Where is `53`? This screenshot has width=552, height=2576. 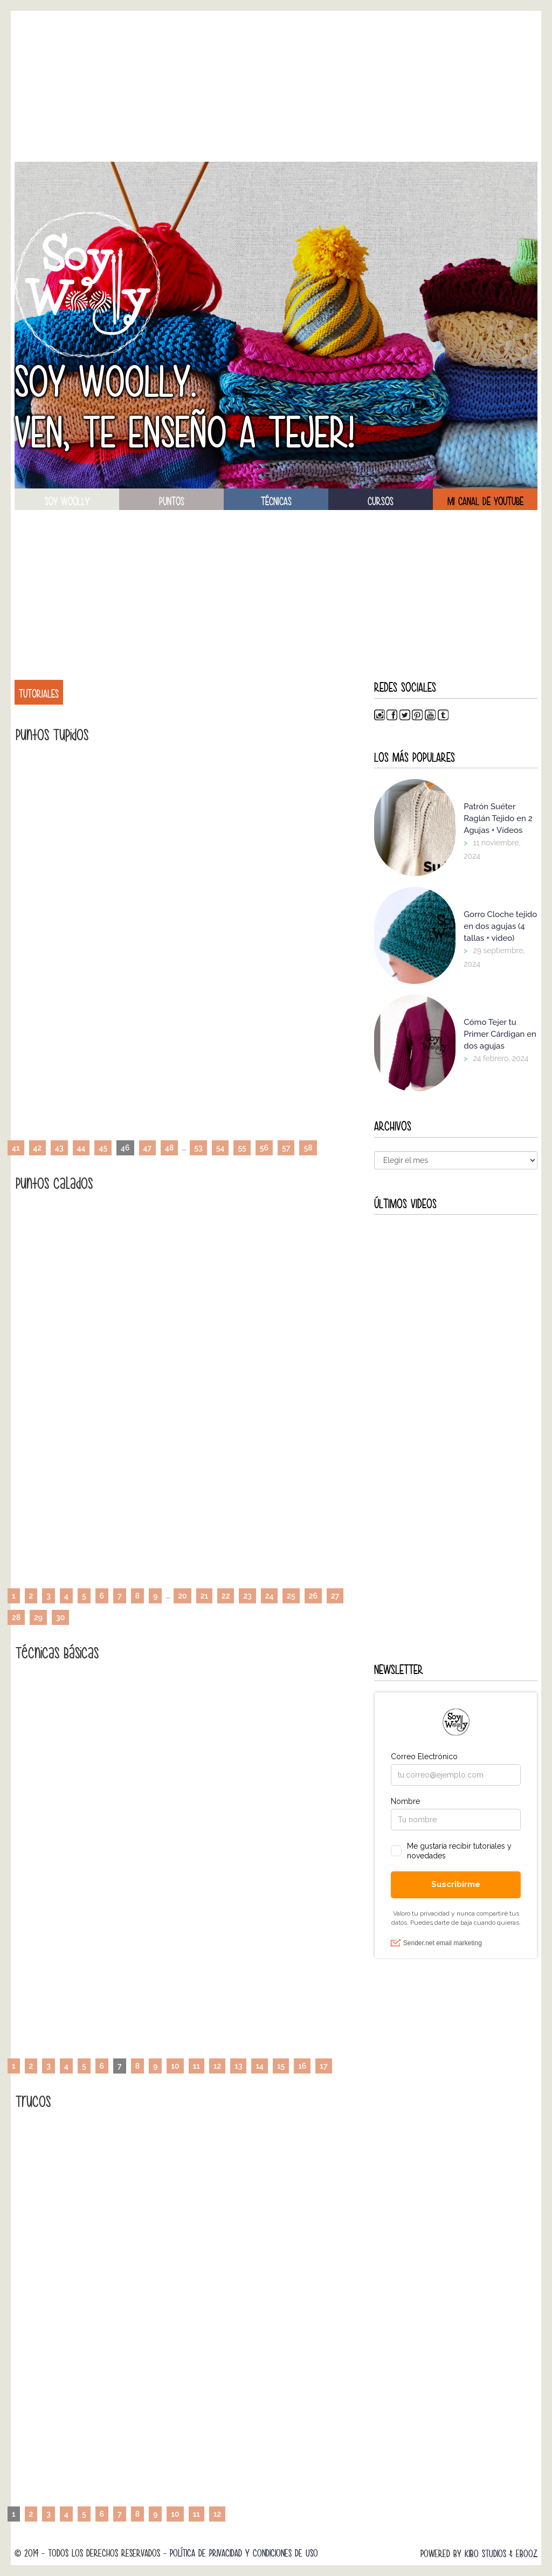
53 is located at coordinates (198, 1148).